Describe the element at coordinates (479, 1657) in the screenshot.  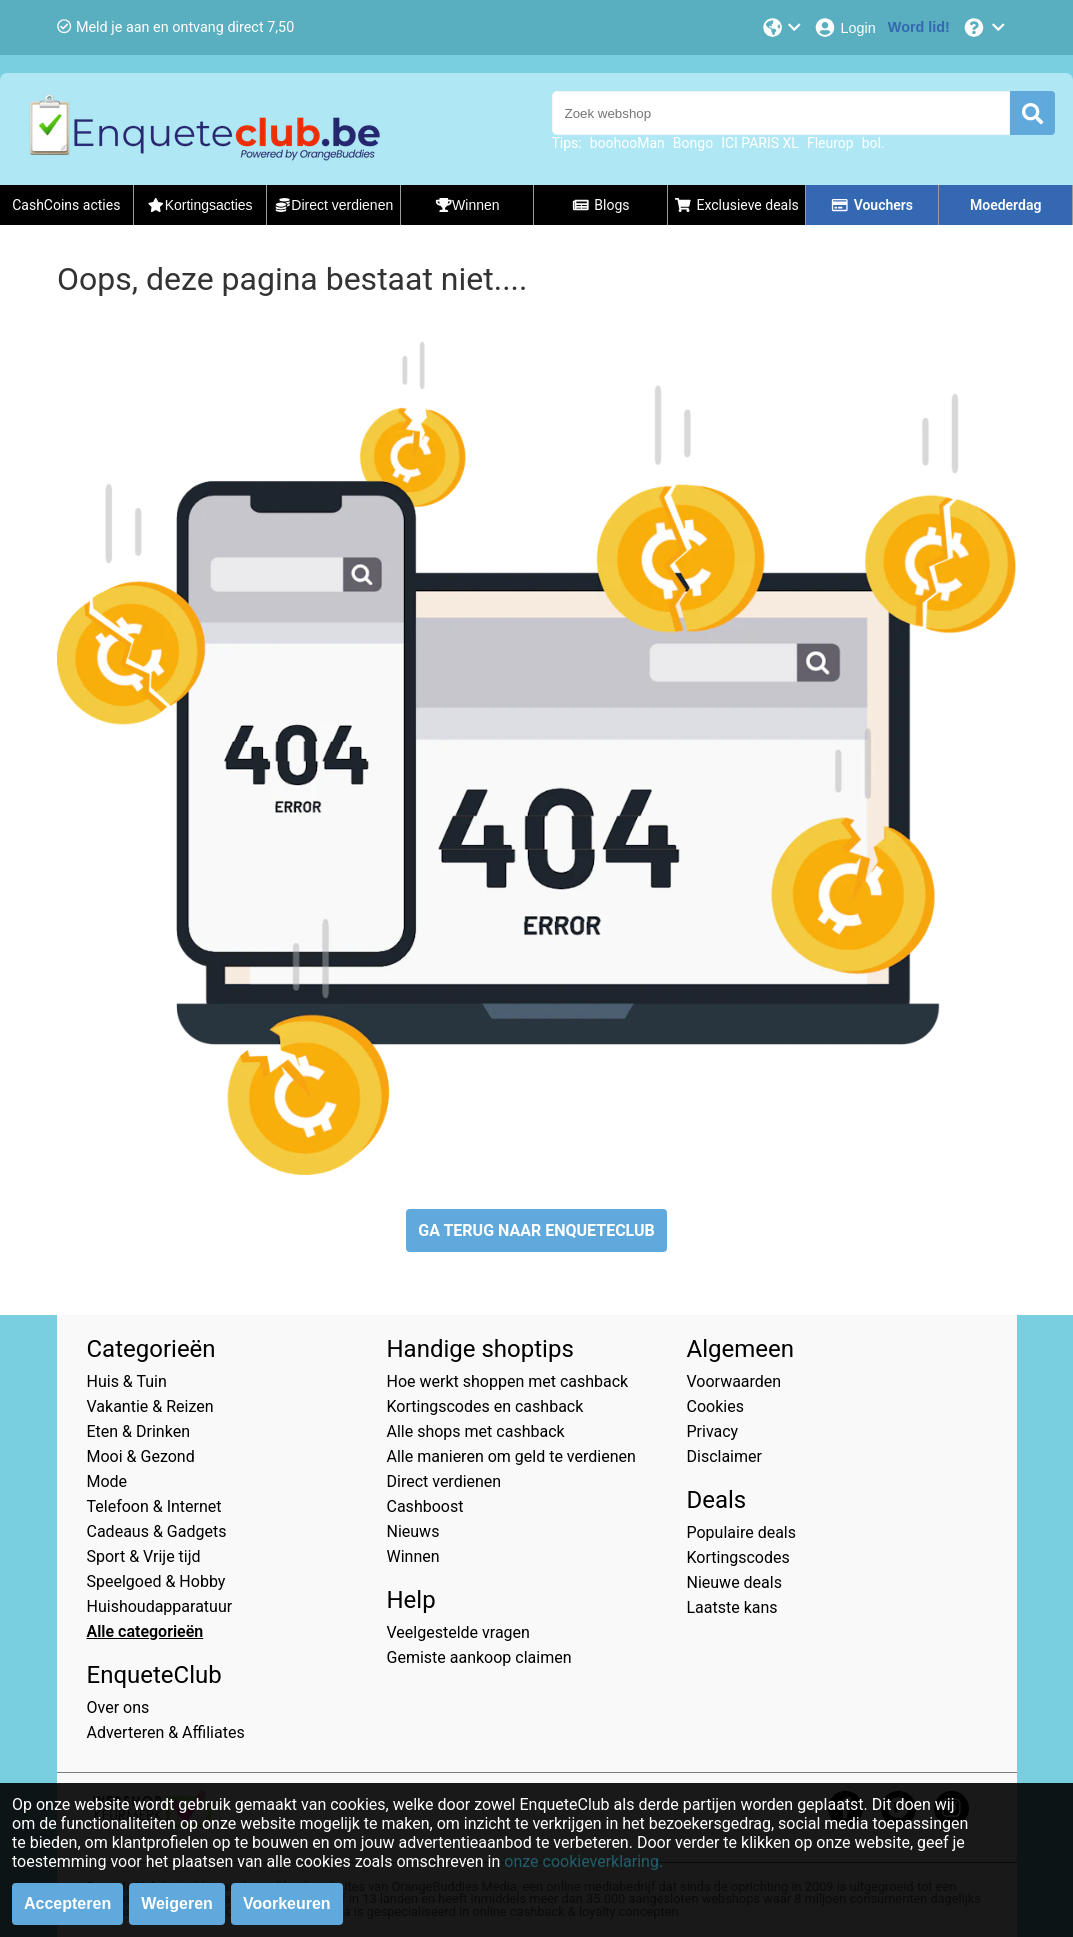
I see `Gemiste aankoop claimen` at that location.